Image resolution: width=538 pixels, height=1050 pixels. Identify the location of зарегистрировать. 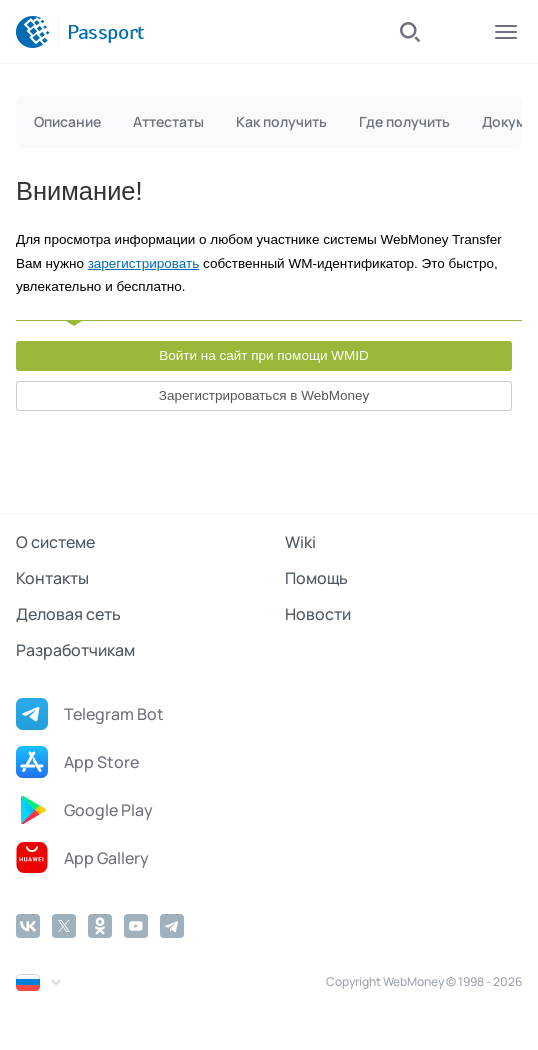
(144, 263).